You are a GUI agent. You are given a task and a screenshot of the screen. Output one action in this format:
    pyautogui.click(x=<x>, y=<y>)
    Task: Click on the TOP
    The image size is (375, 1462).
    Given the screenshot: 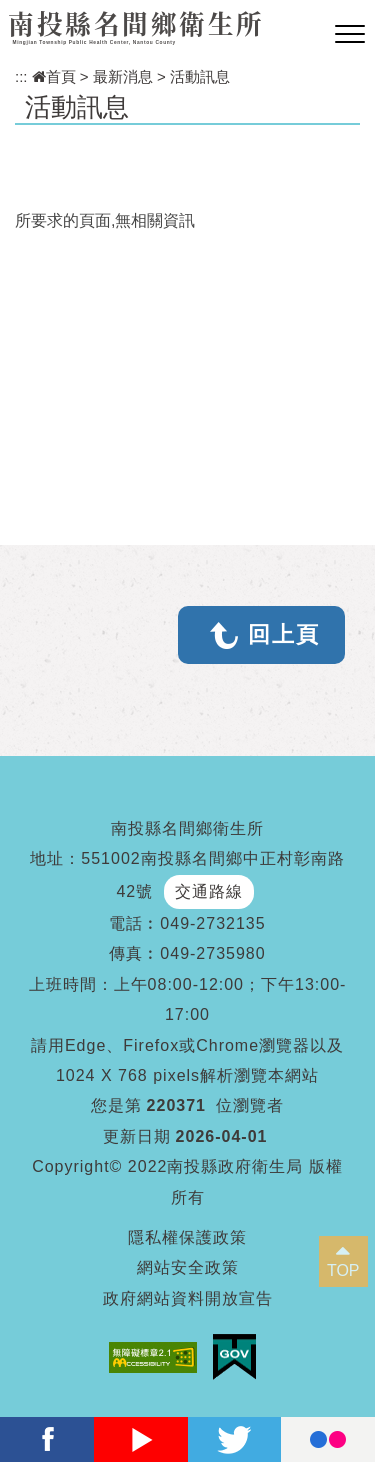 What is the action you would take?
    pyautogui.click(x=343, y=1270)
    